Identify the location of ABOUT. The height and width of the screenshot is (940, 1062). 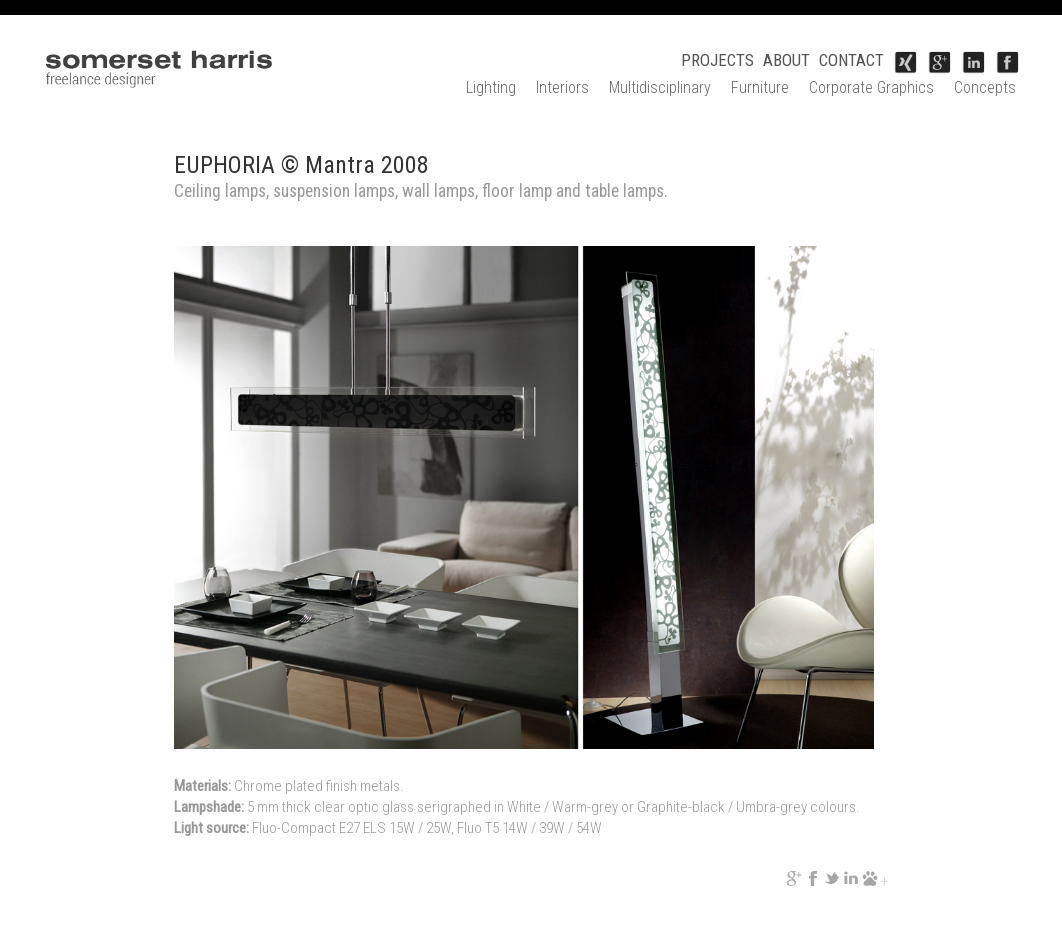
(786, 60).